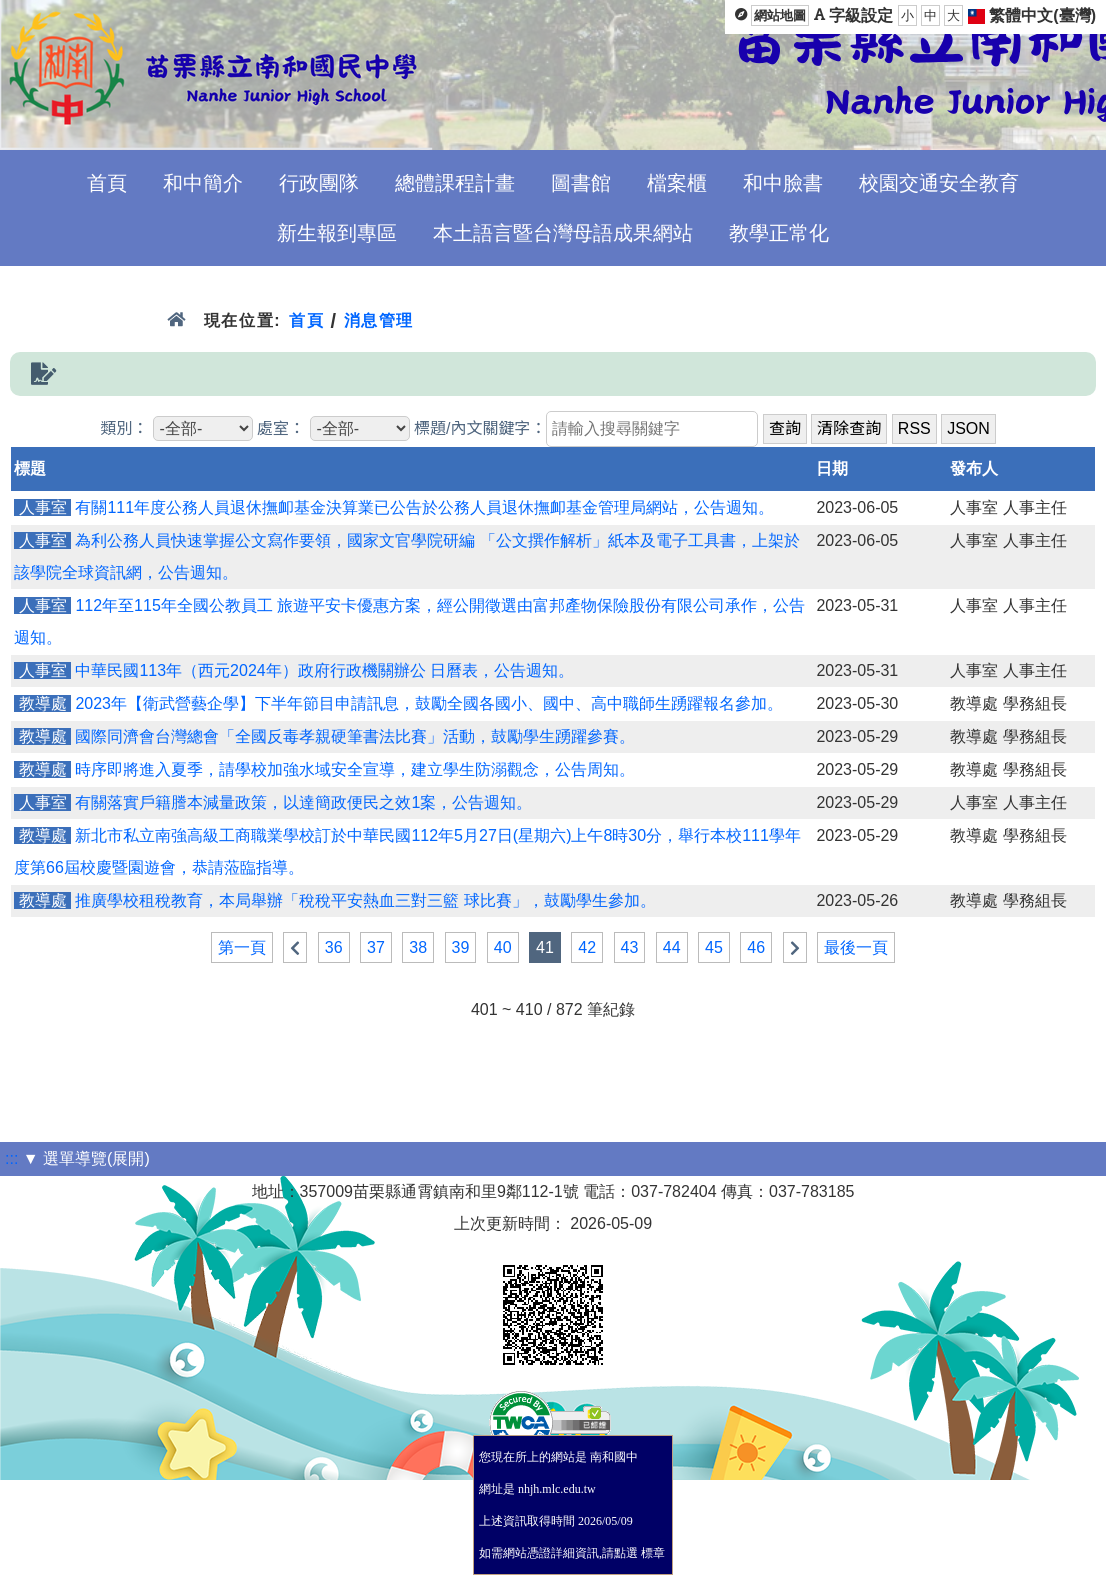 This screenshot has height=1575, width=1106. What do you see at coordinates (429, 703) in the screenshot?
I see `2023年【衛武營藝企學】下半年節目申請訊息，鼓勵全國各國小、國中、高中職師生踴躍報名參加。` at bounding box center [429, 703].